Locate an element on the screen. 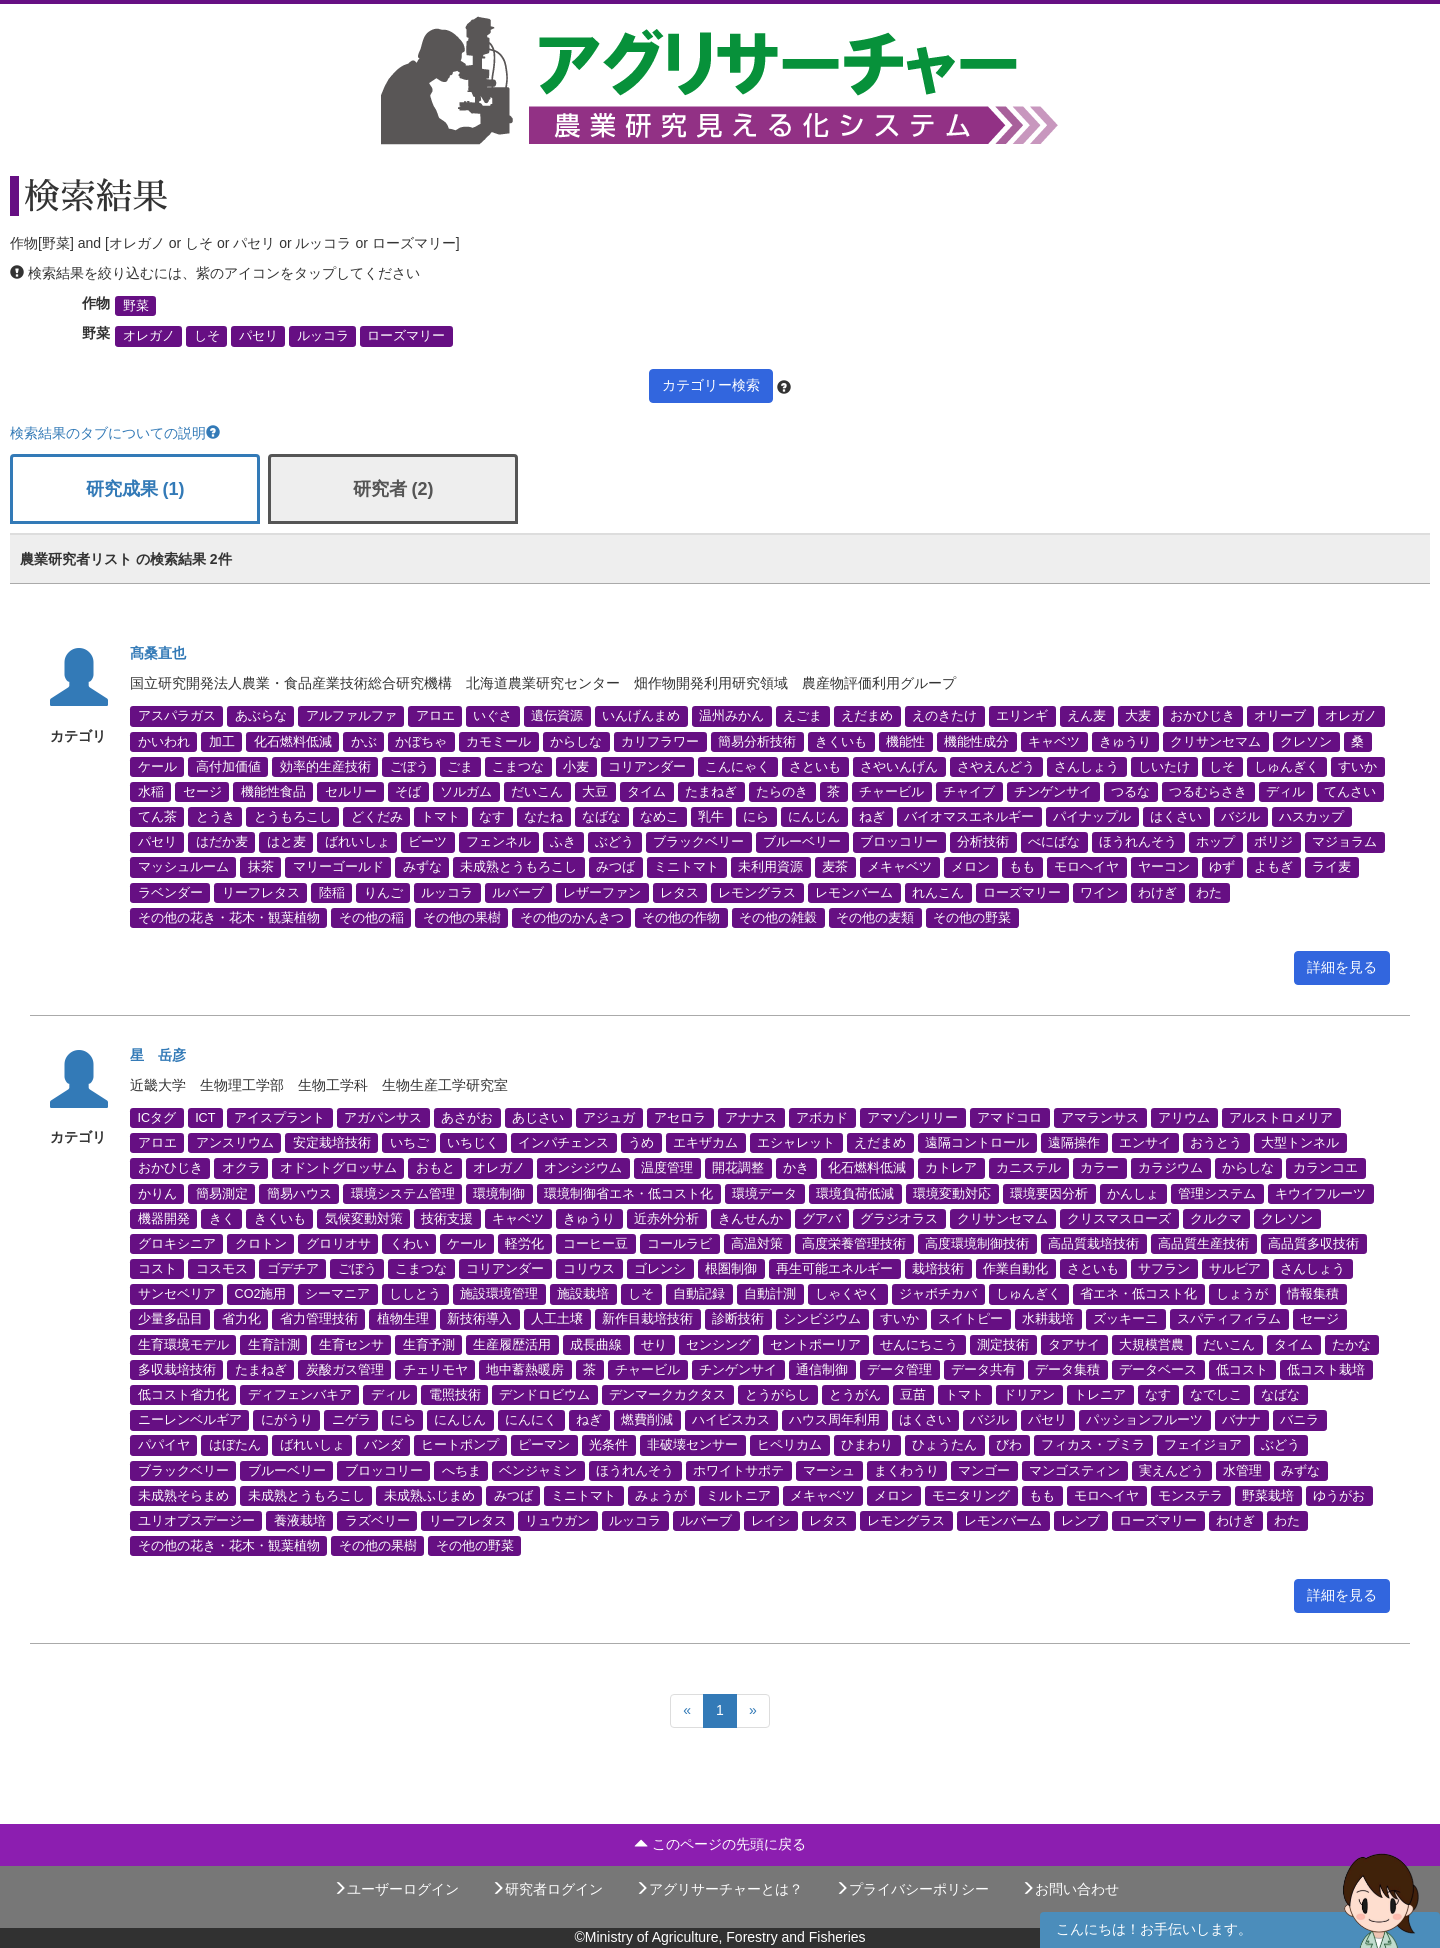 This screenshot has height=1948, width=1440. えのきたけ is located at coordinates (944, 716).